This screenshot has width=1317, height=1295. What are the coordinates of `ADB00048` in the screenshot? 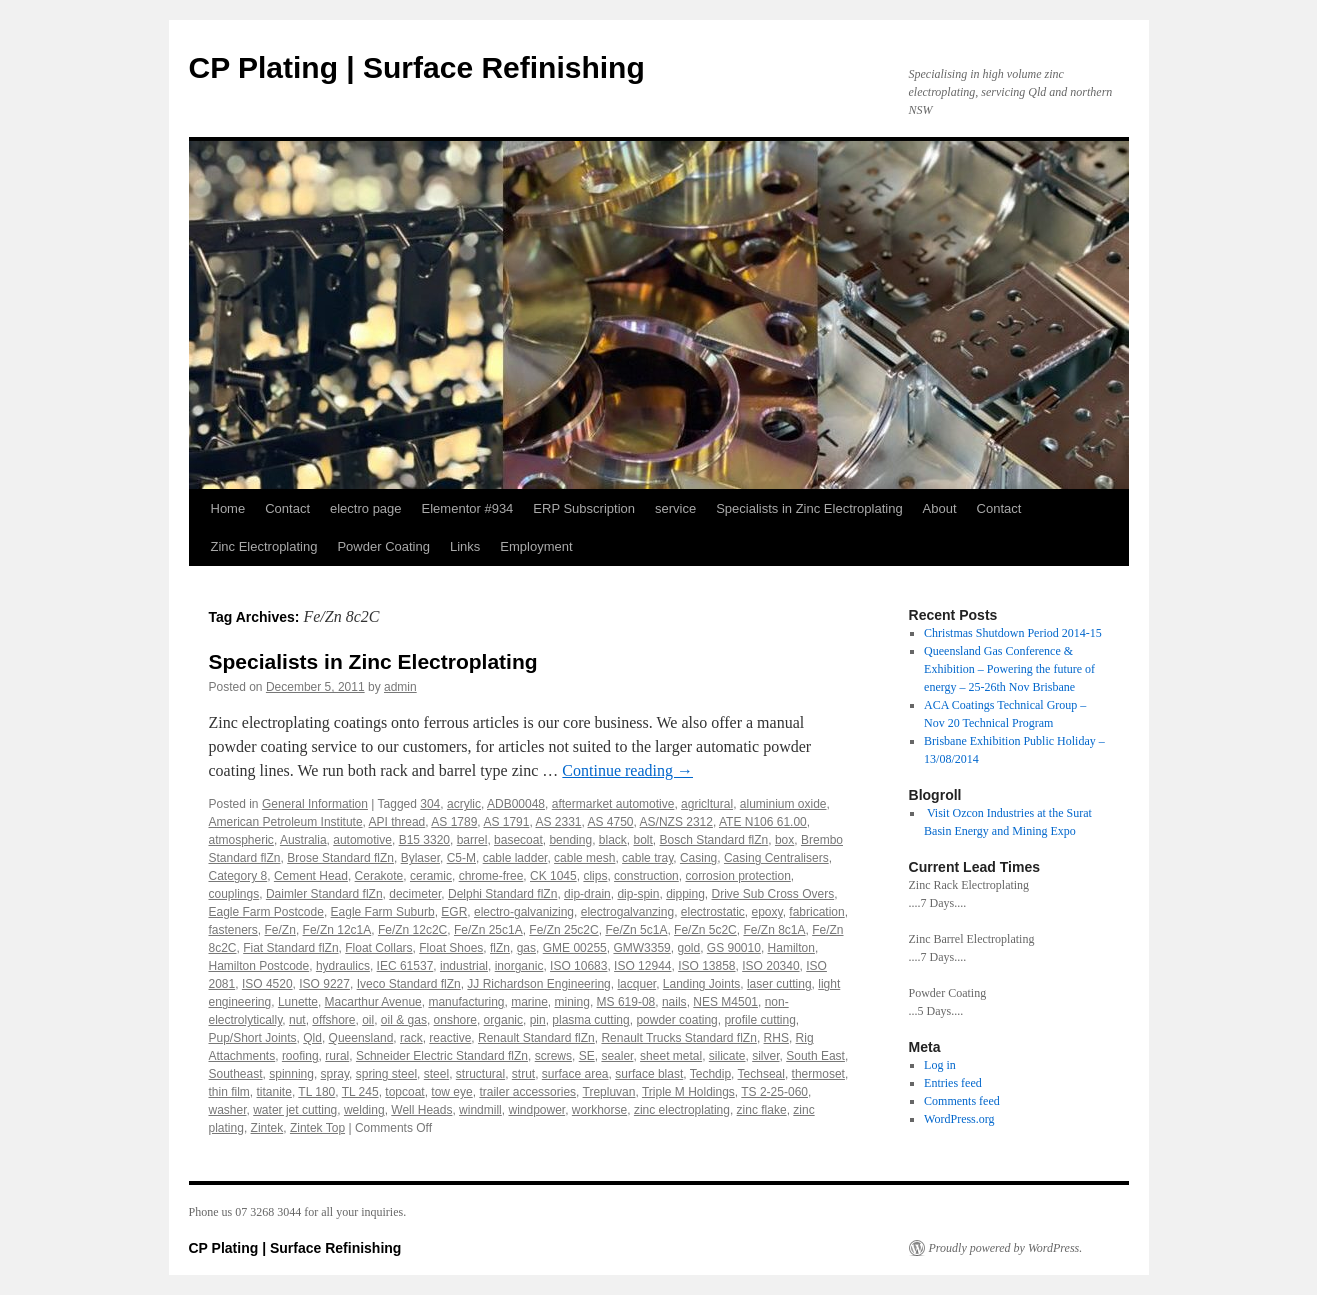 It's located at (516, 804).